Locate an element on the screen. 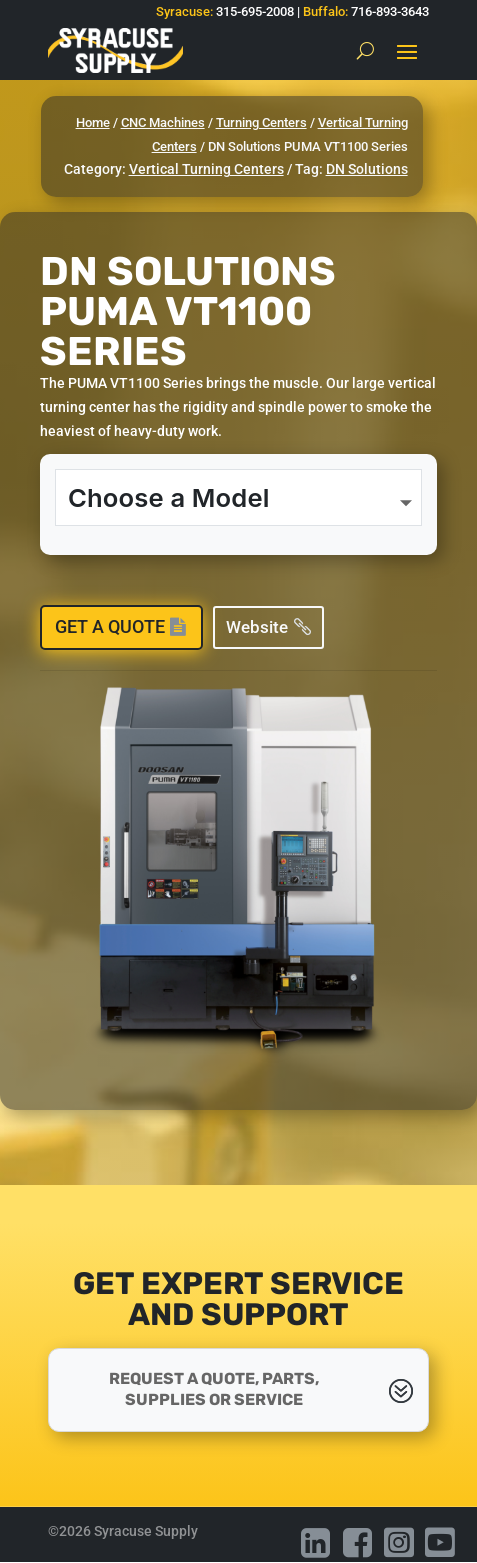  Turning Centers is located at coordinates (261, 122).